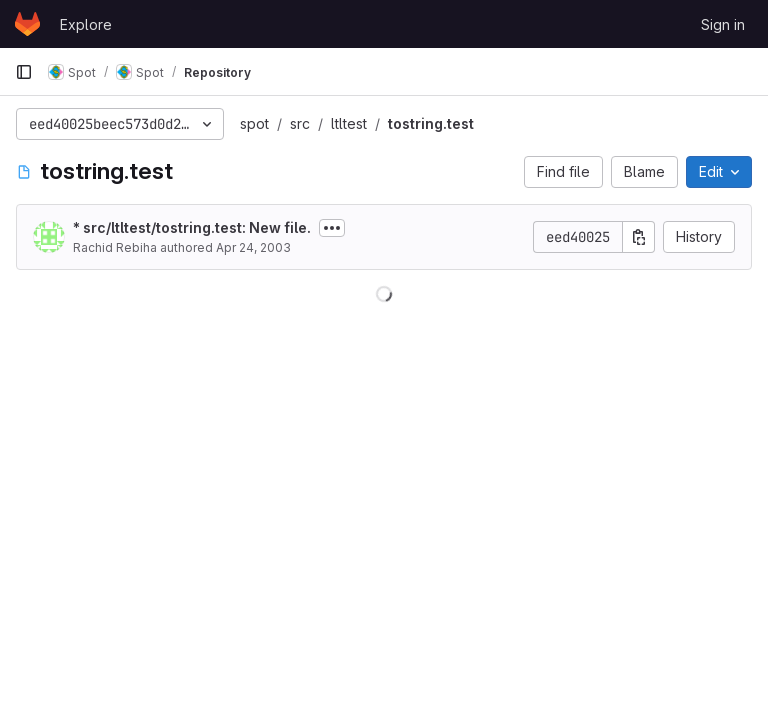  I want to click on Sign in, so click(723, 24).